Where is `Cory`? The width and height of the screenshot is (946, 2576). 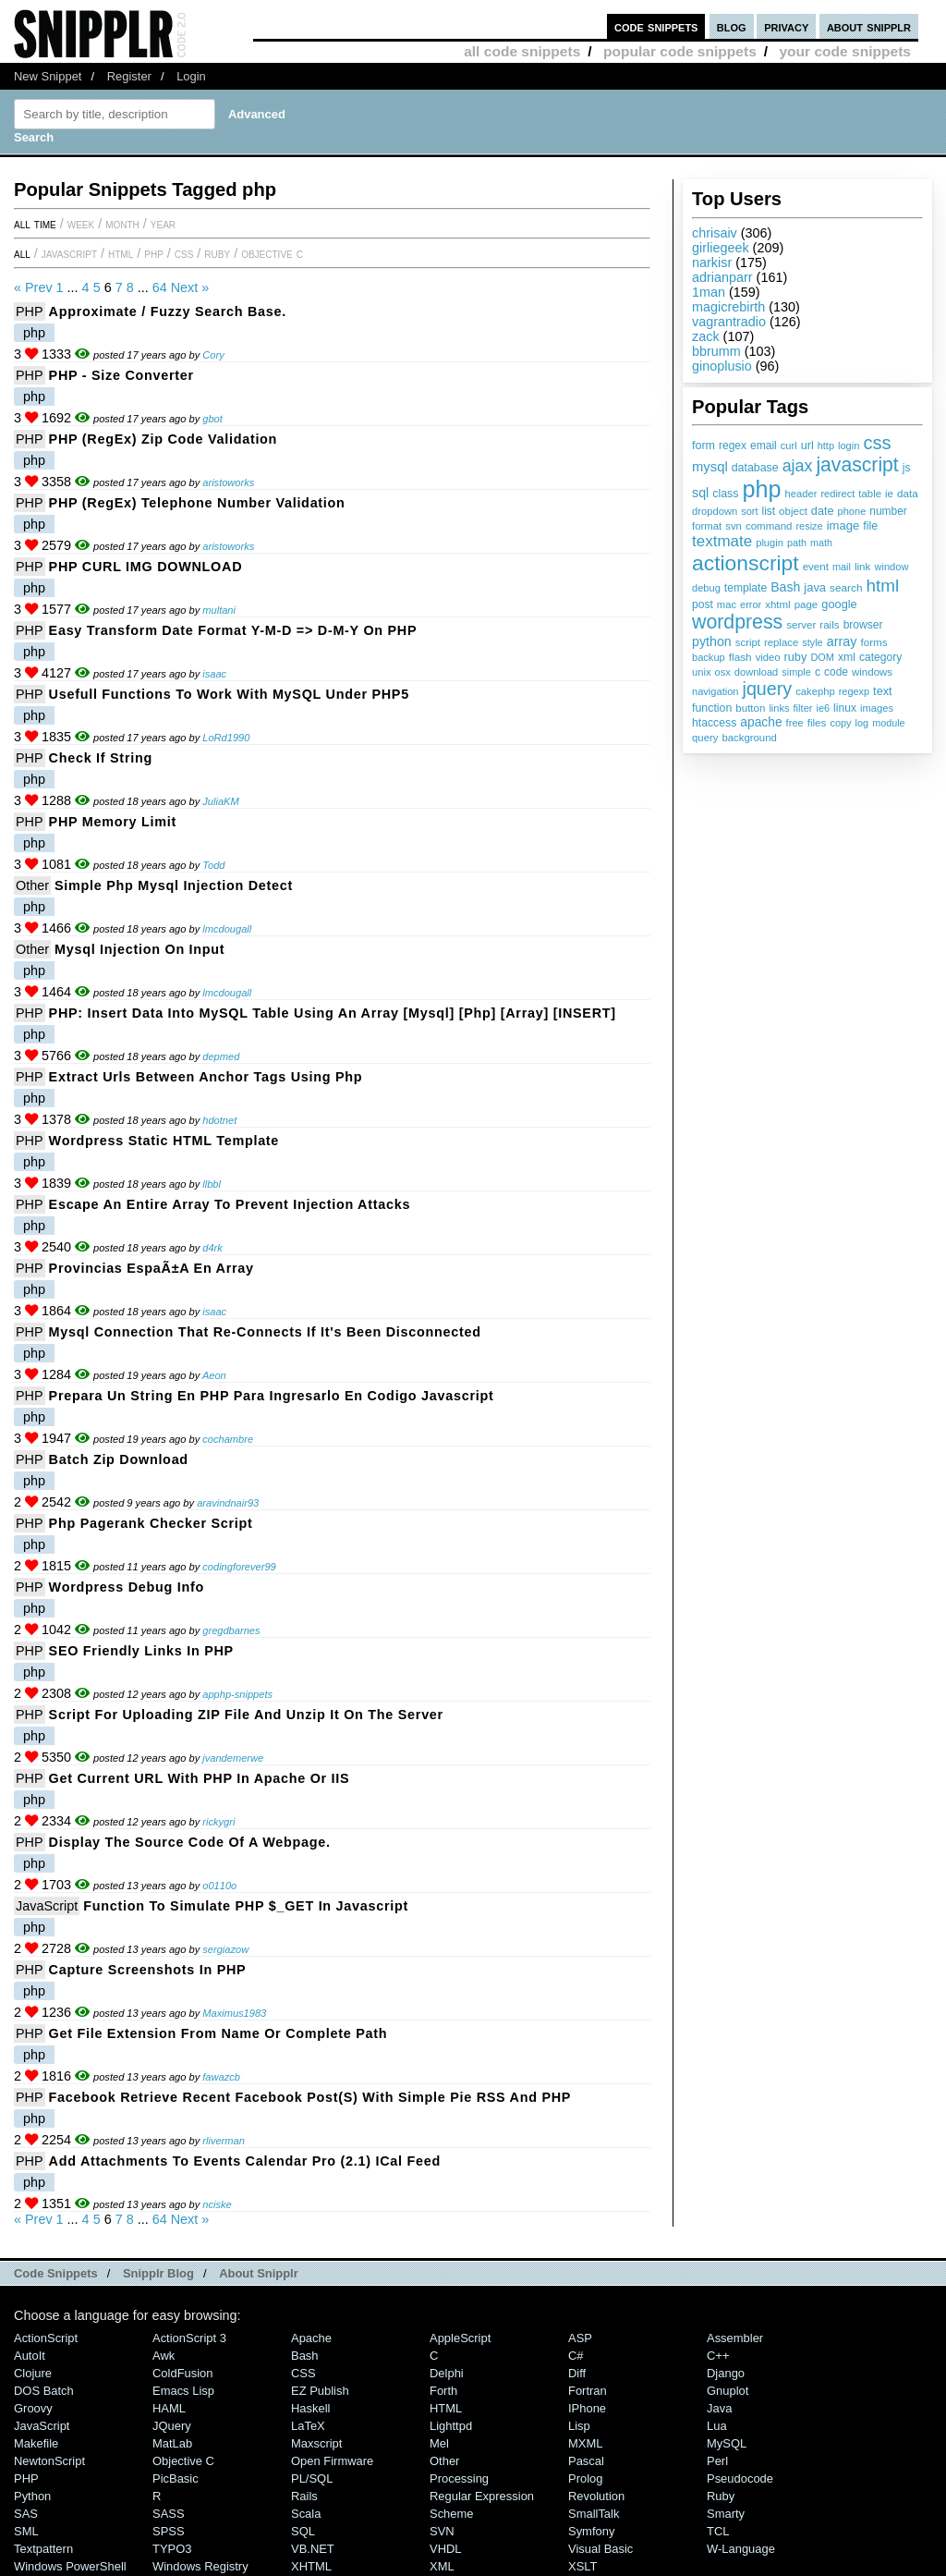
Cory is located at coordinates (213, 354).